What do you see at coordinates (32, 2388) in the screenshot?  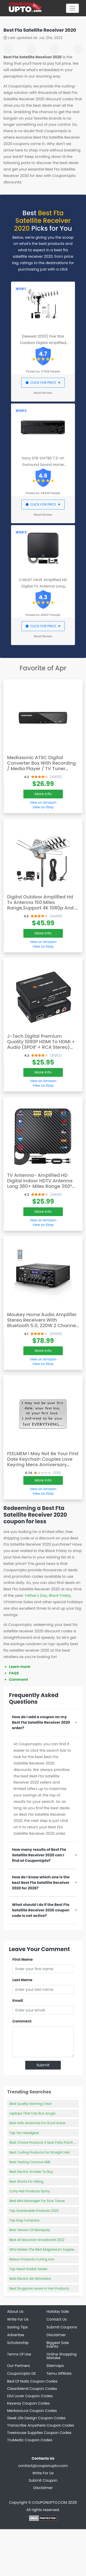 I see `Cleanblend Coupon Codes` at bounding box center [32, 2388].